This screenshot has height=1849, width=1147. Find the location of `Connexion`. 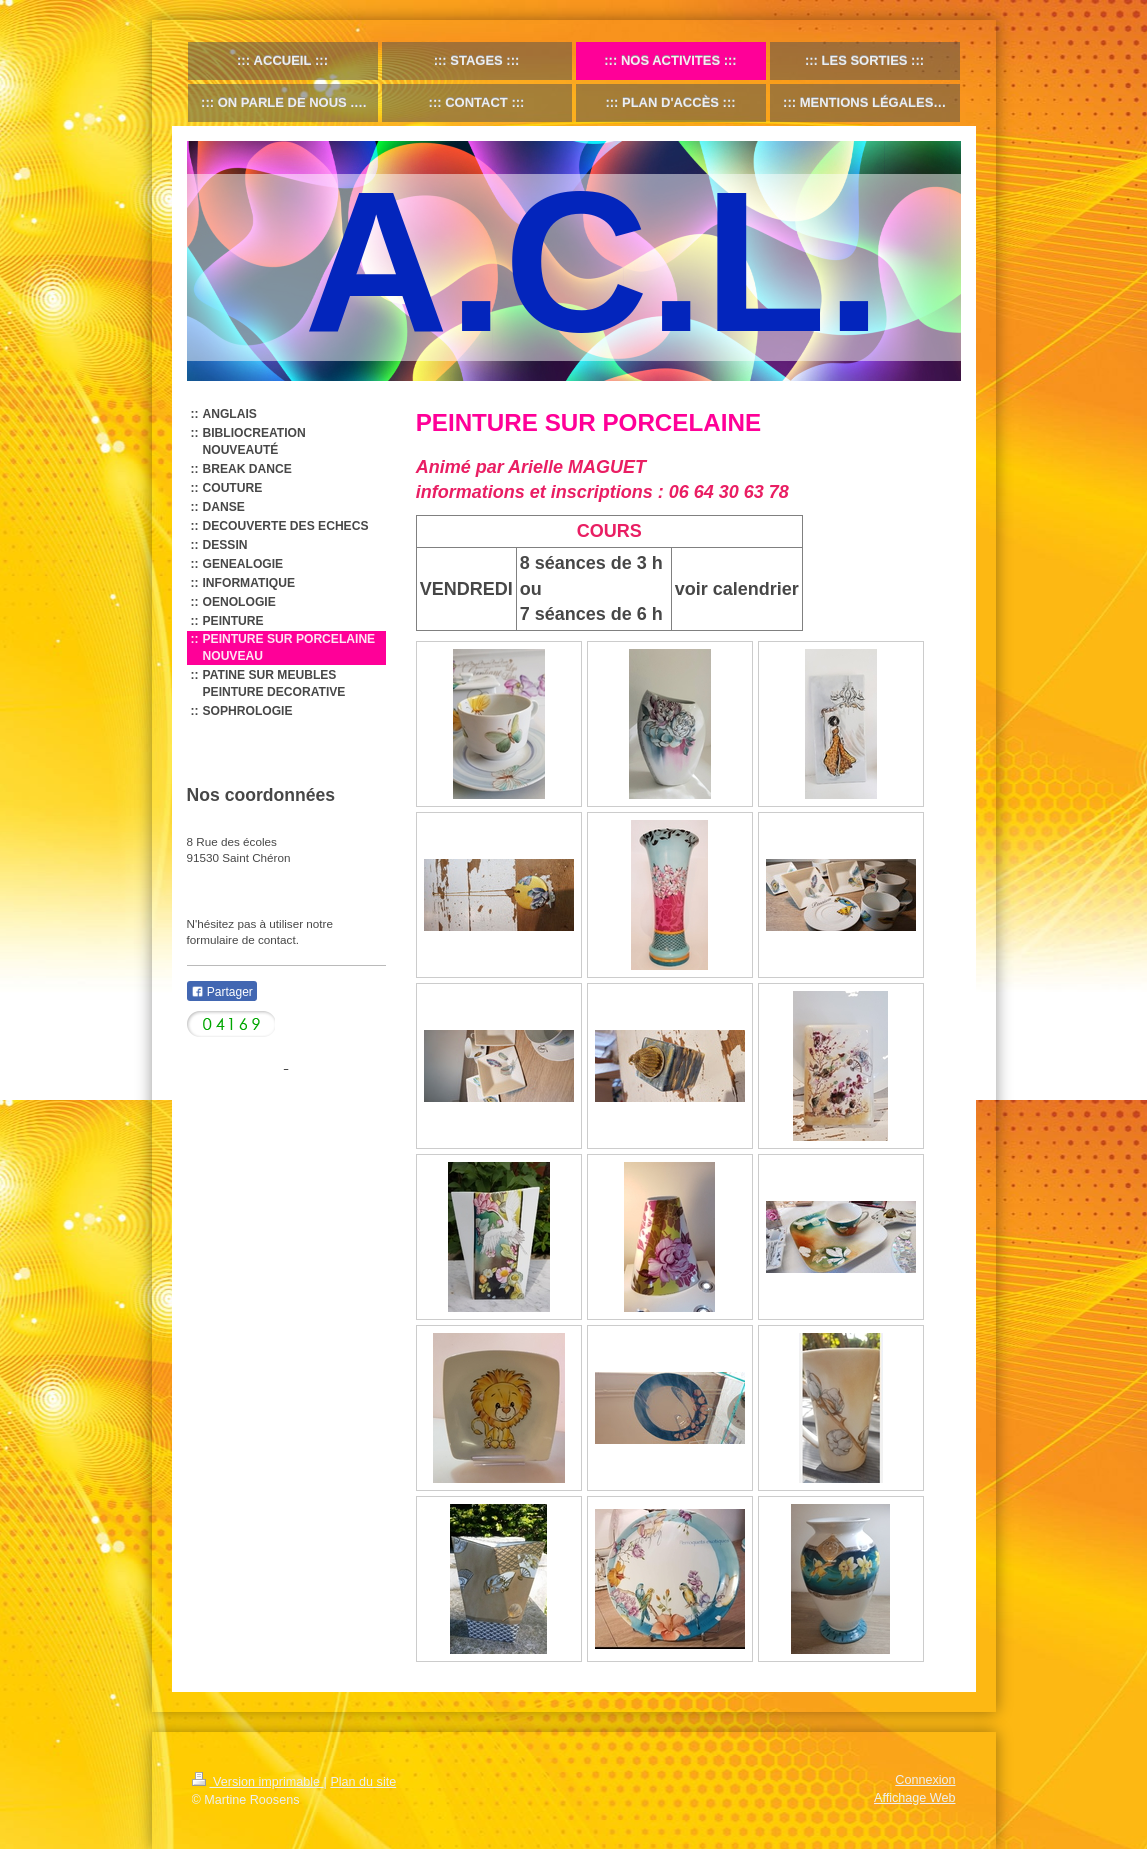

Connexion is located at coordinates (925, 1780).